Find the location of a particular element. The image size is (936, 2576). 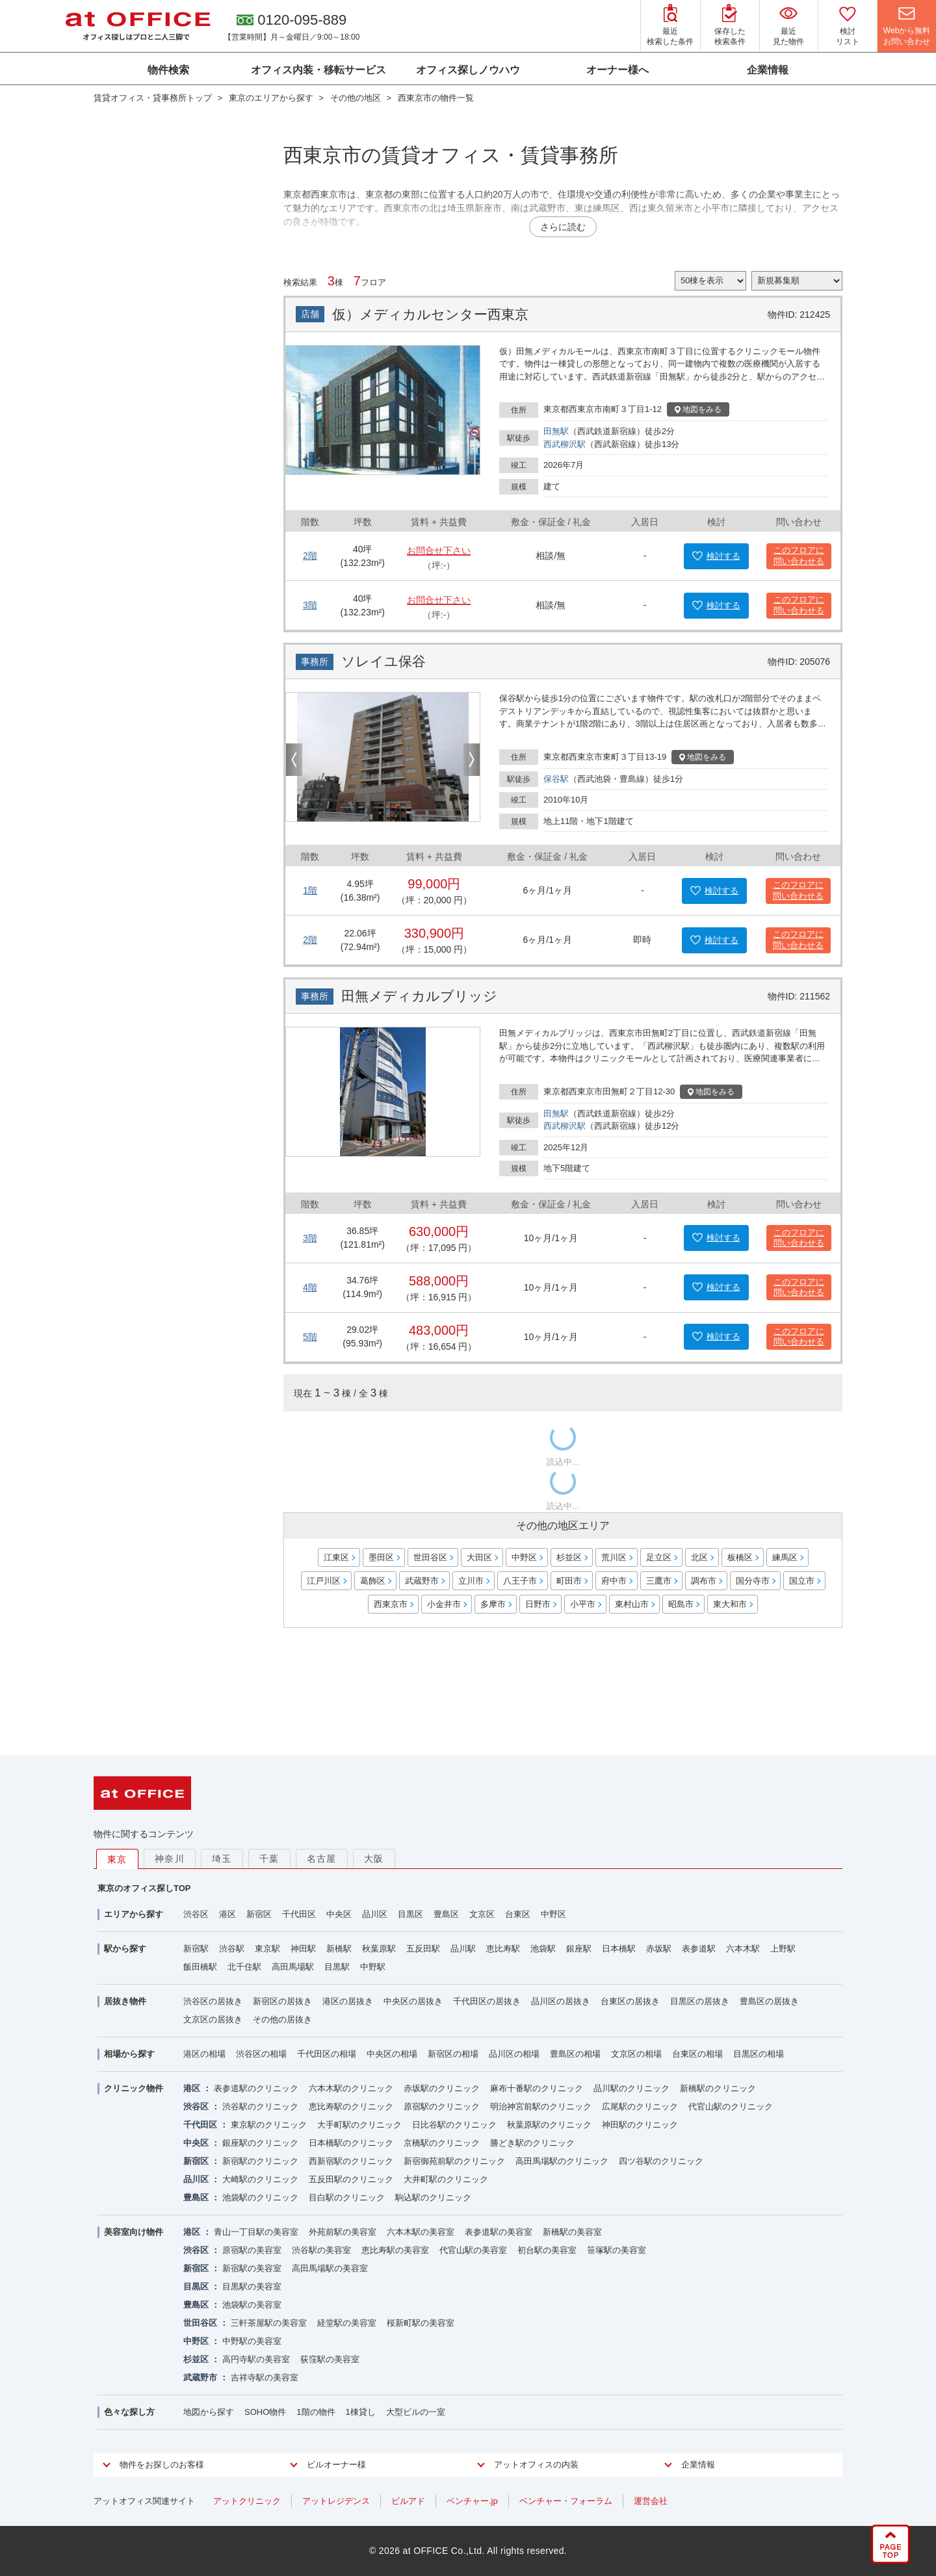

勝どき駅のクリニック is located at coordinates (532, 2143).